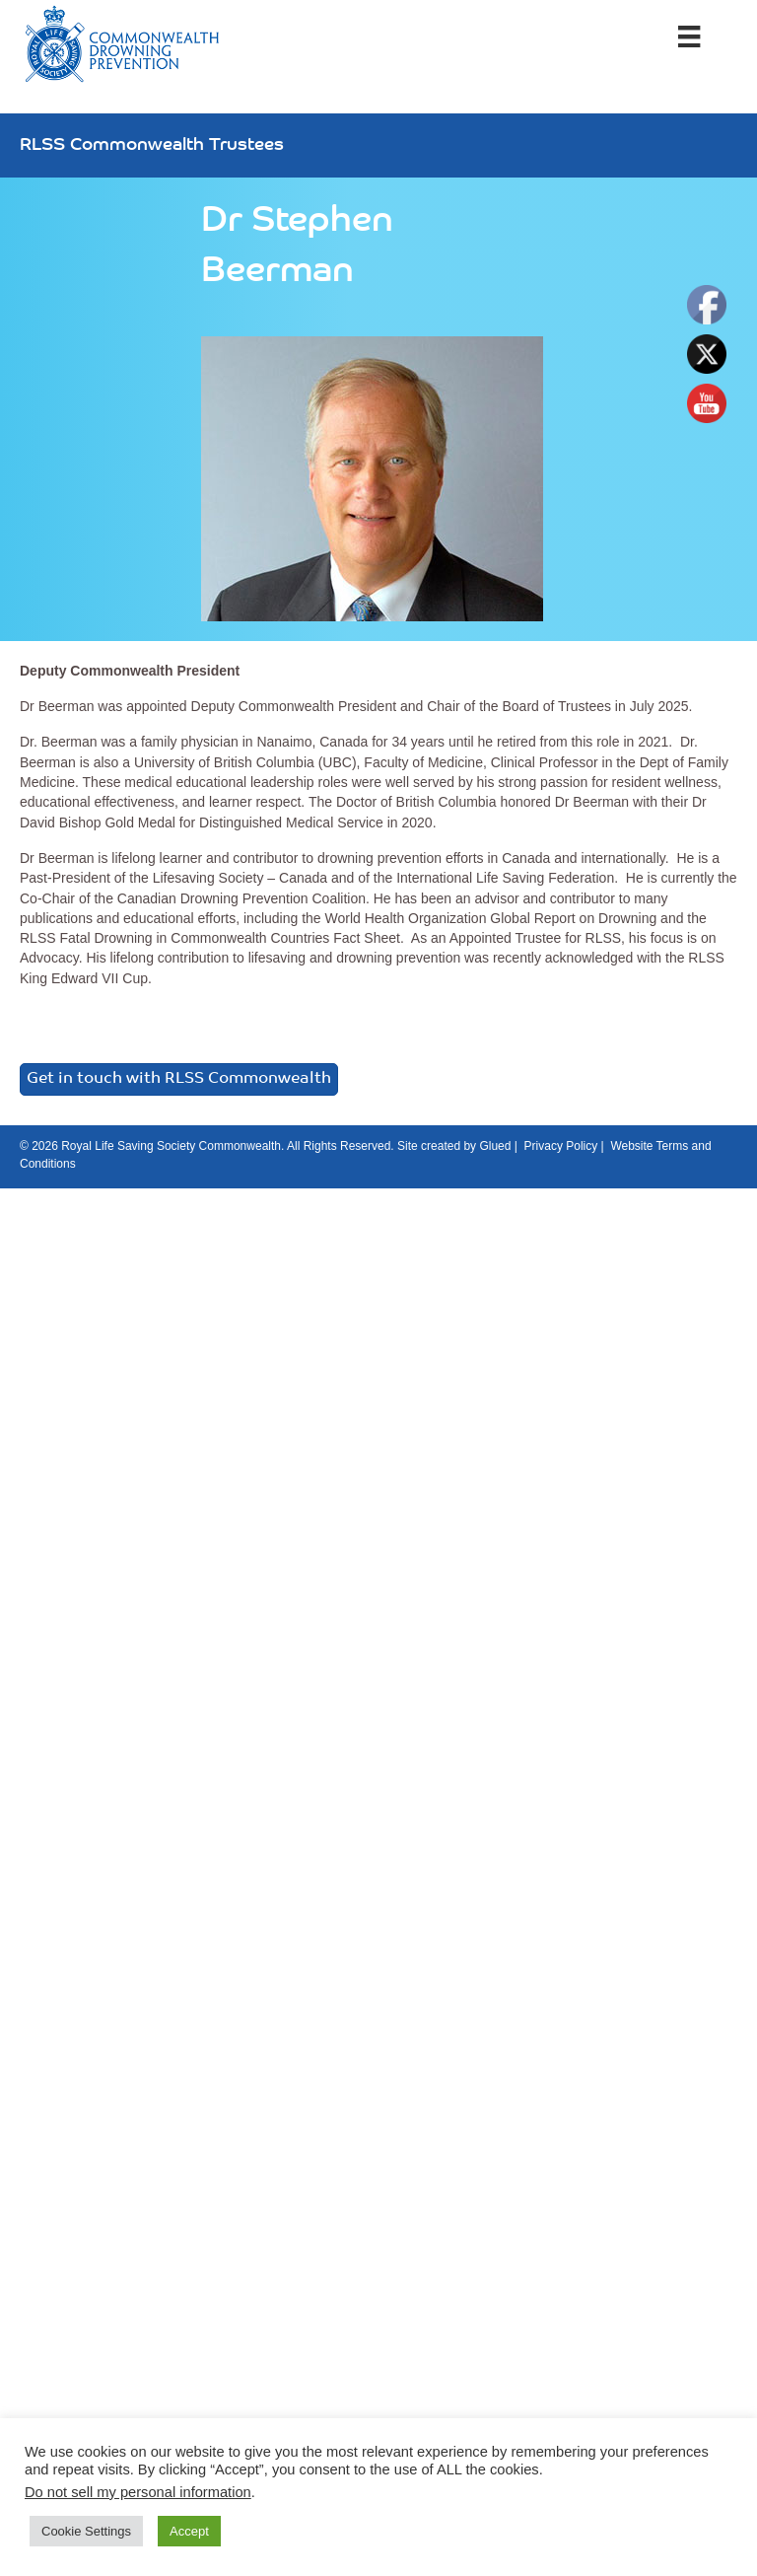  I want to click on [Menu], so click(689, 36).